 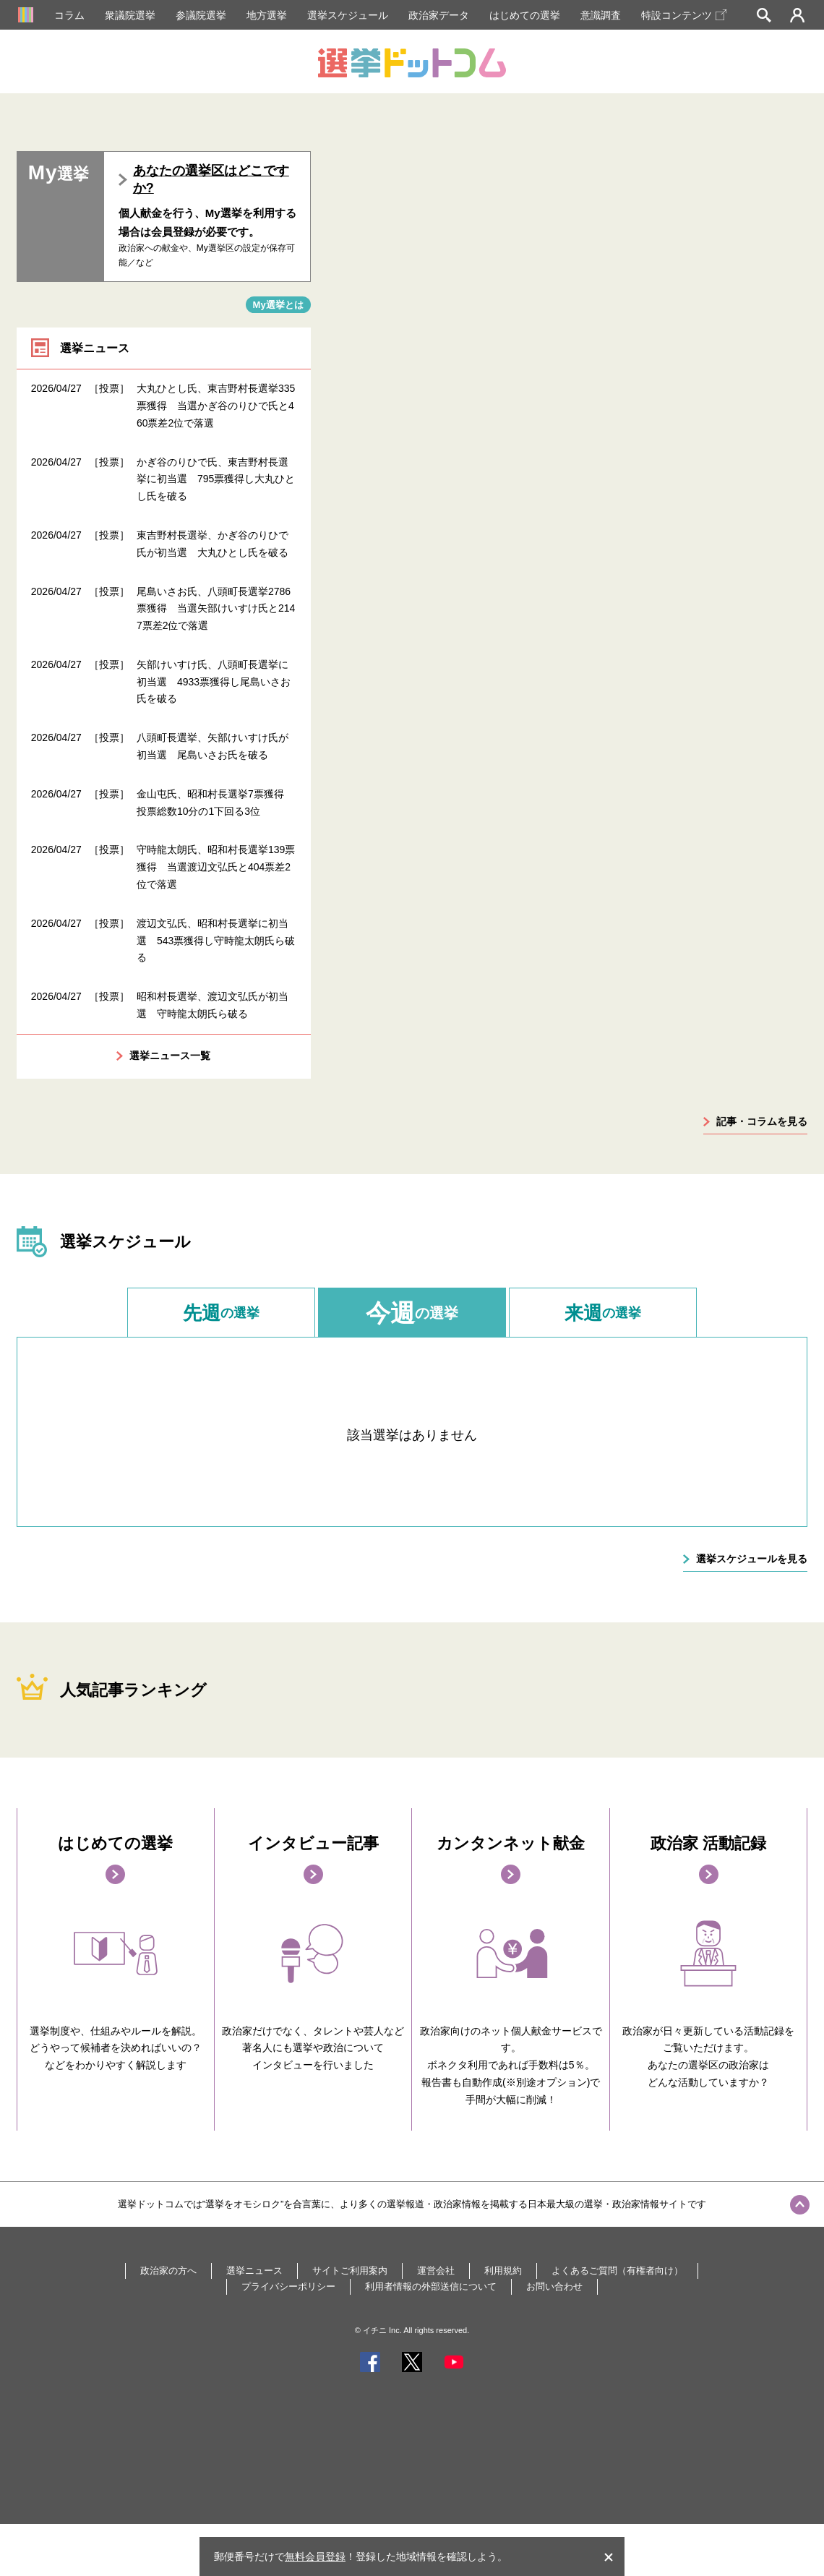 What do you see at coordinates (683, 15) in the screenshot?
I see `特設コンテンツ` at bounding box center [683, 15].